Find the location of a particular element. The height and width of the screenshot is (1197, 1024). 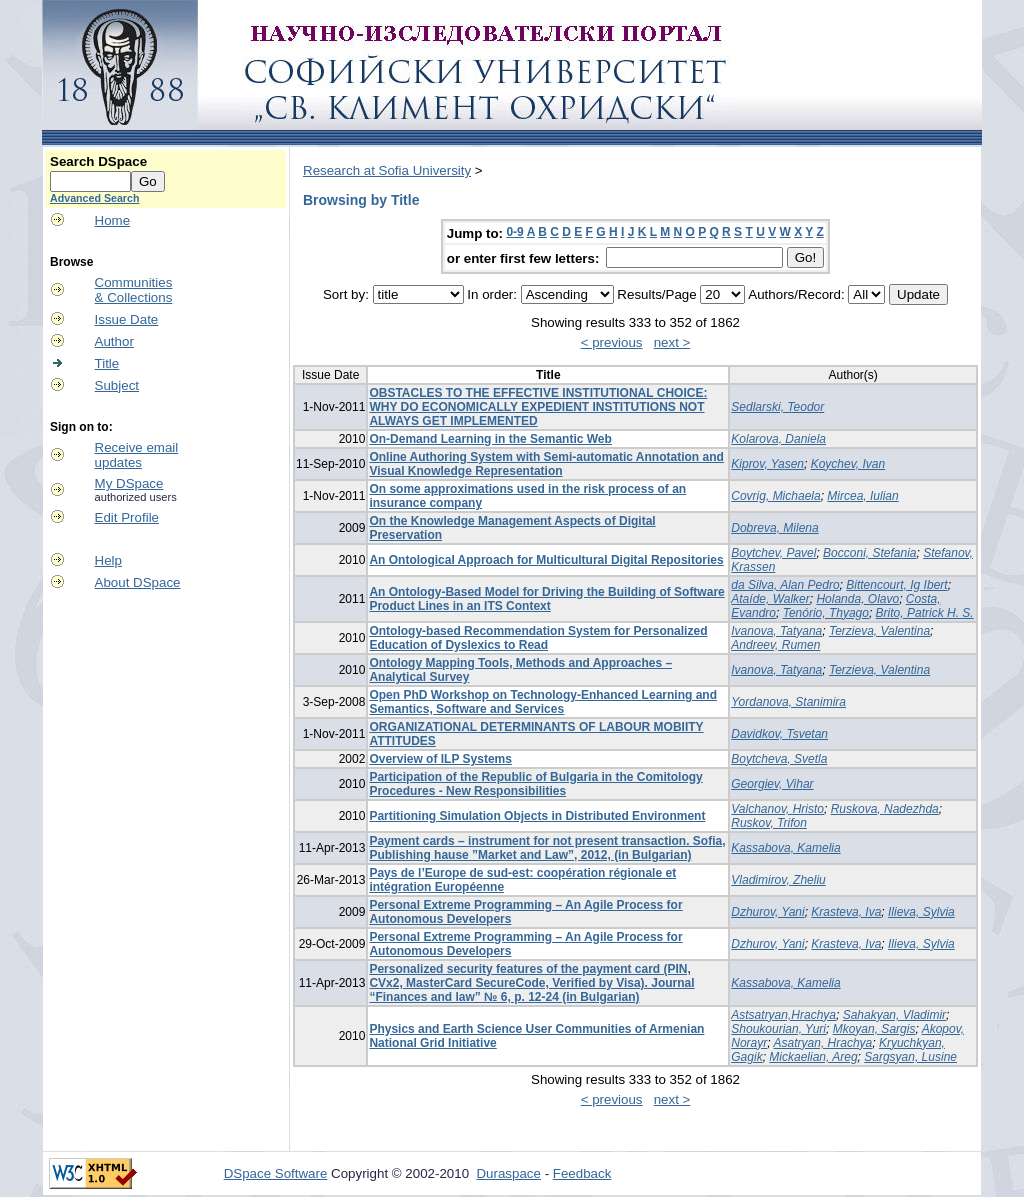

Advanced Search is located at coordinates (94, 198).